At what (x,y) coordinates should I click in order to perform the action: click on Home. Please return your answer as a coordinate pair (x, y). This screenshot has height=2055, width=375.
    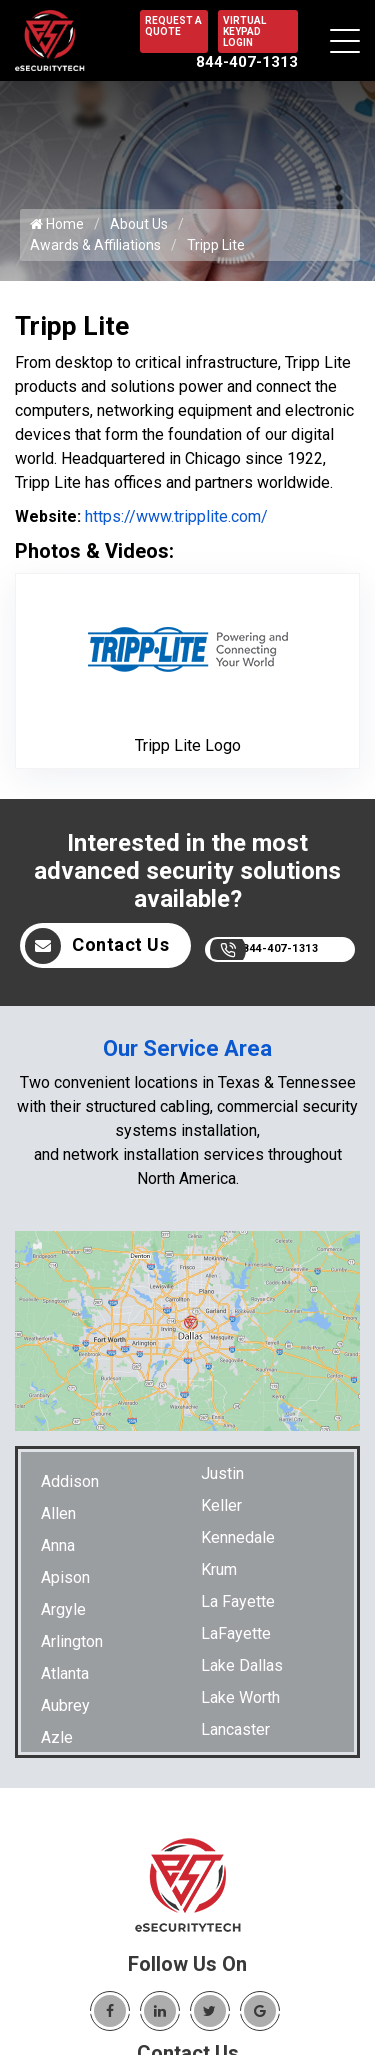
    Looking at the image, I should click on (57, 224).